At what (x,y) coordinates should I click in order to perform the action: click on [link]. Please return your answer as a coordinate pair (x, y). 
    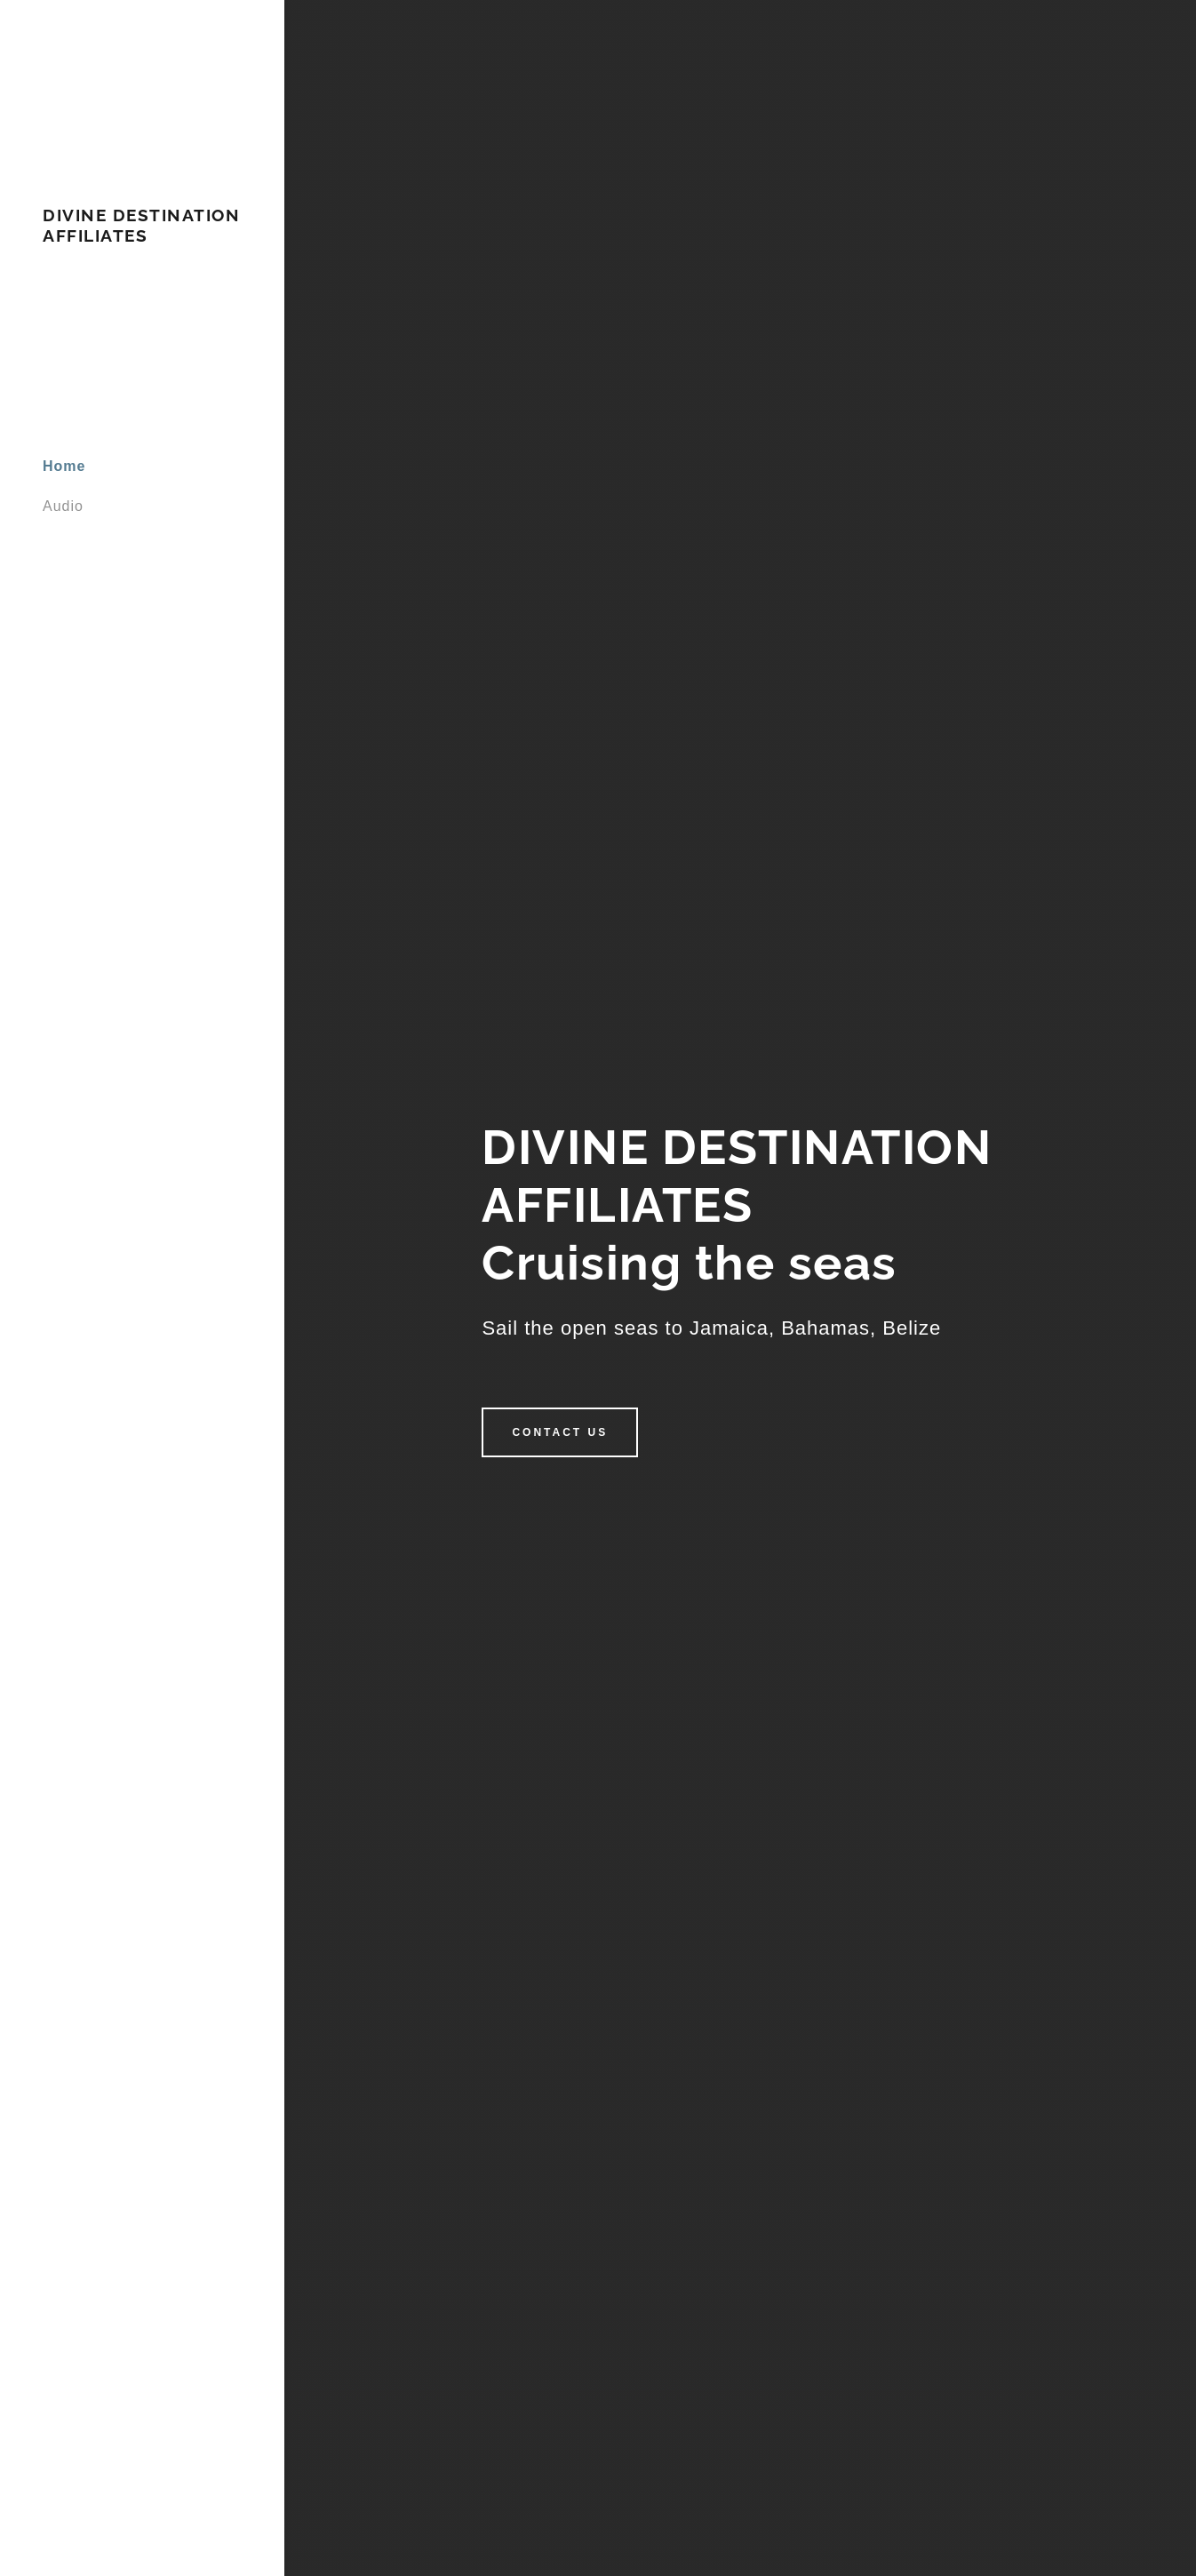
    Looking at the image, I should click on (142, 236).